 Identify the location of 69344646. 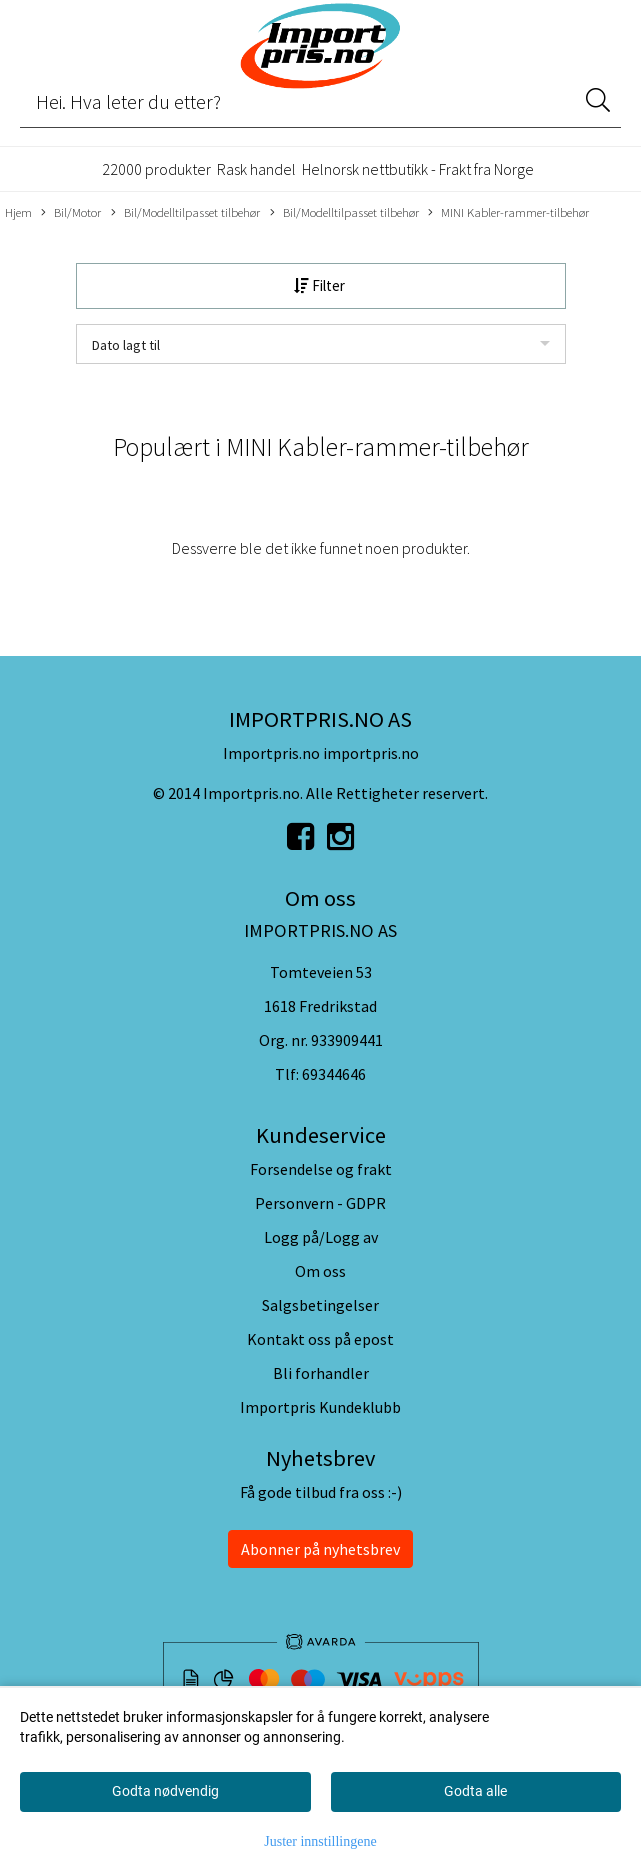
(334, 1074).